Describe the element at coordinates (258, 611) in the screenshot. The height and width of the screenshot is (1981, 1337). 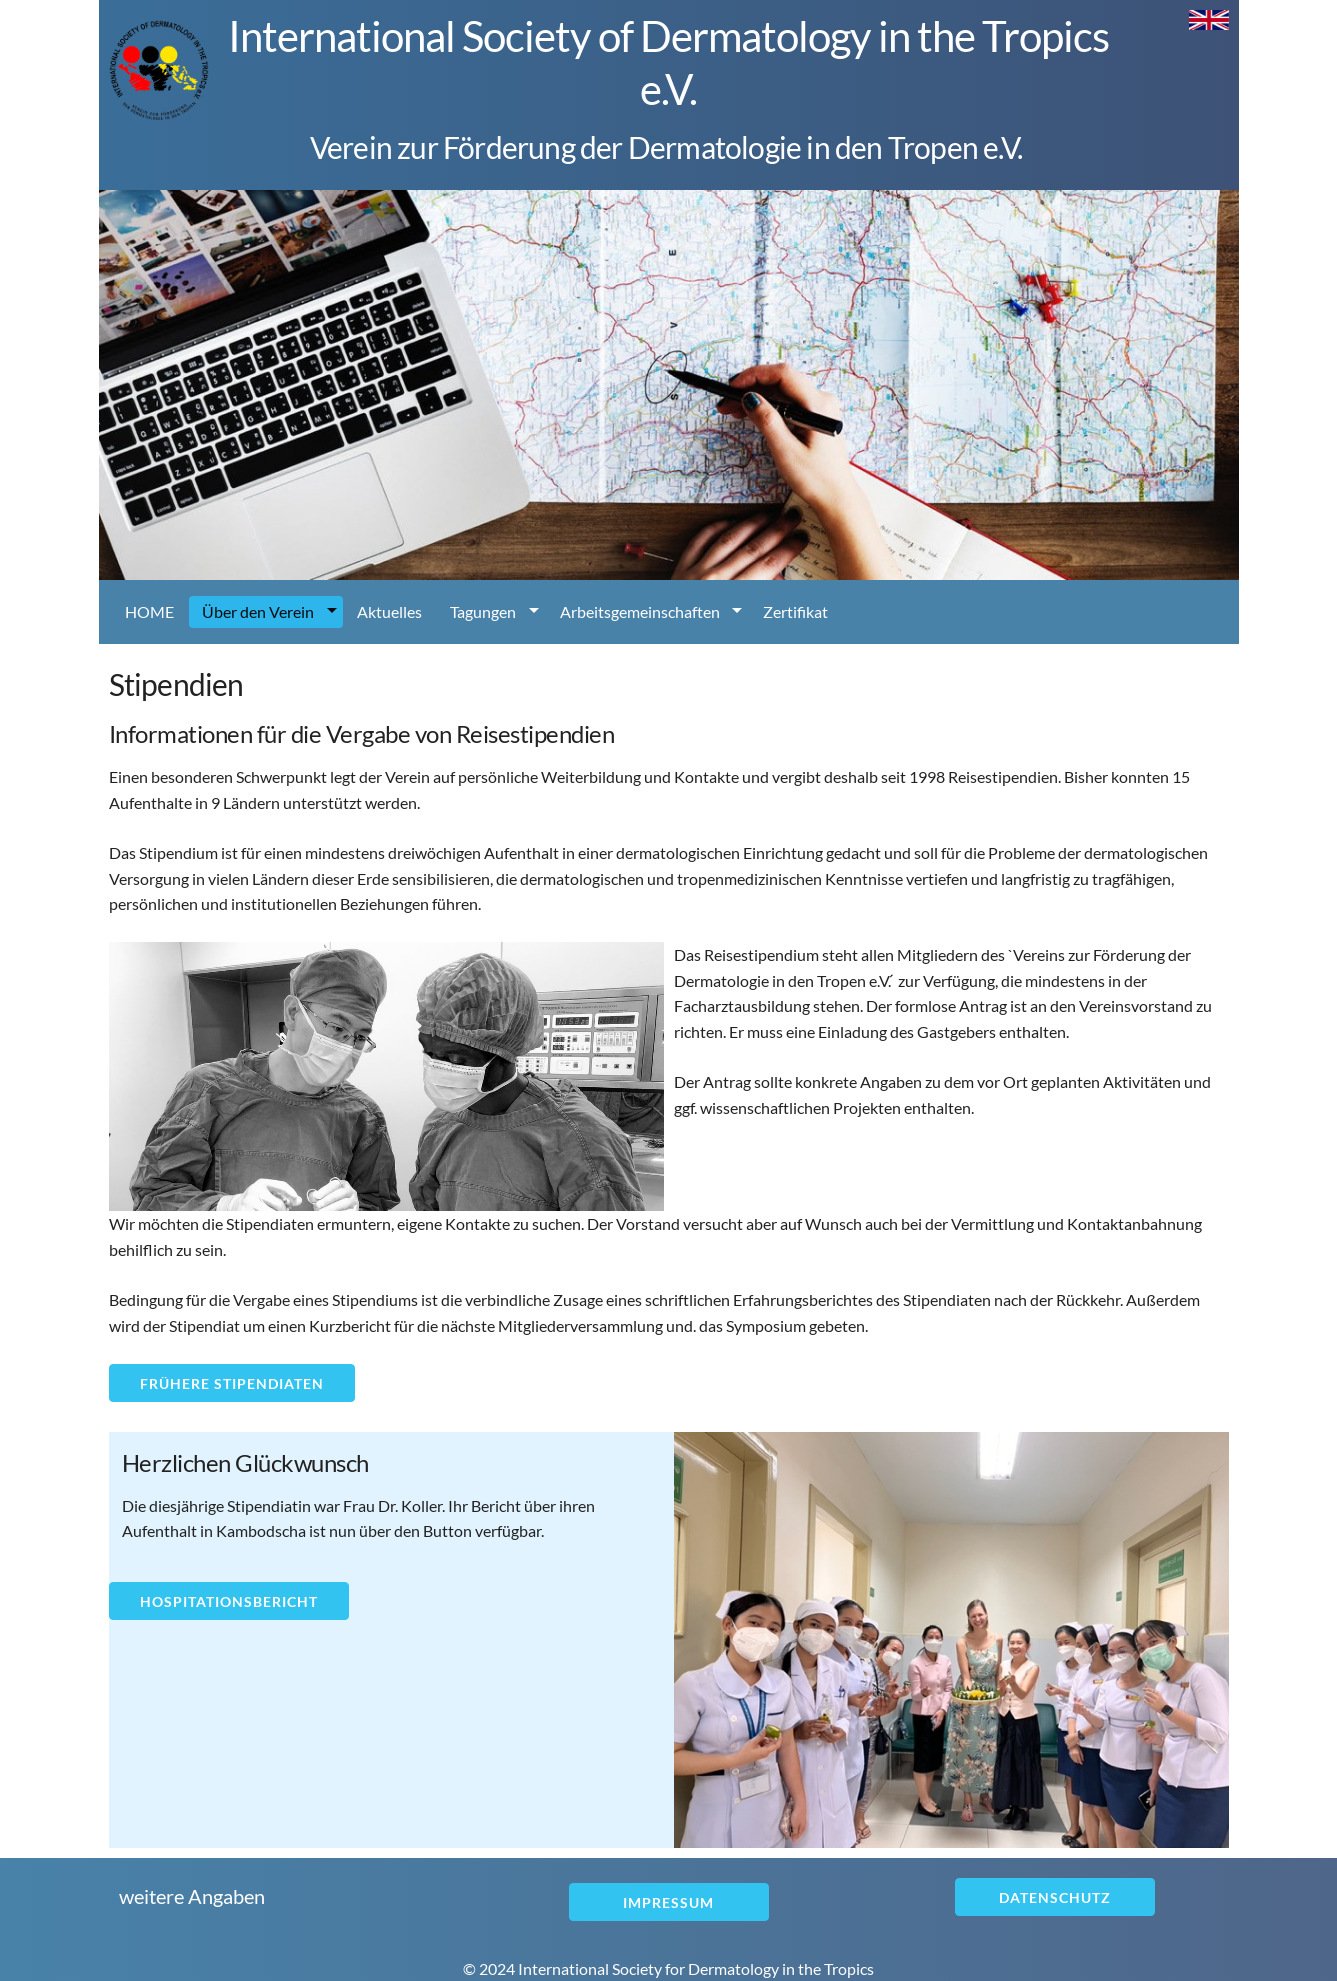
I see `Über den Verein` at that location.